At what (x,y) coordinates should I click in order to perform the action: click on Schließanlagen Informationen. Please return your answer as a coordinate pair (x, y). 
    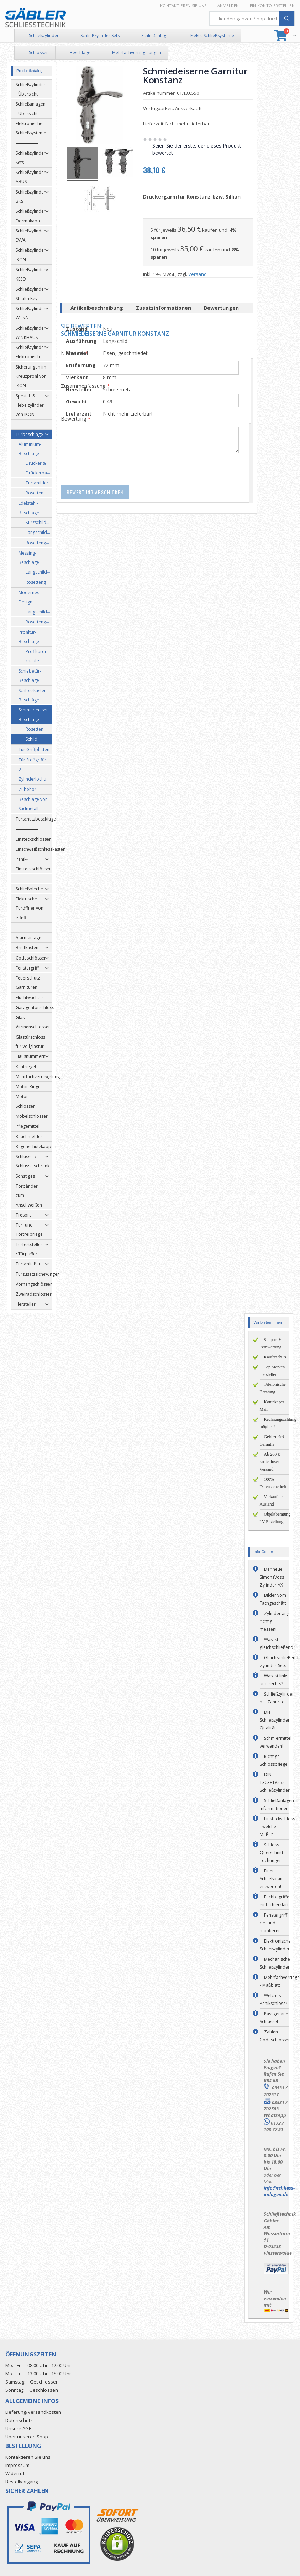
    Looking at the image, I should click on (277, 1804).